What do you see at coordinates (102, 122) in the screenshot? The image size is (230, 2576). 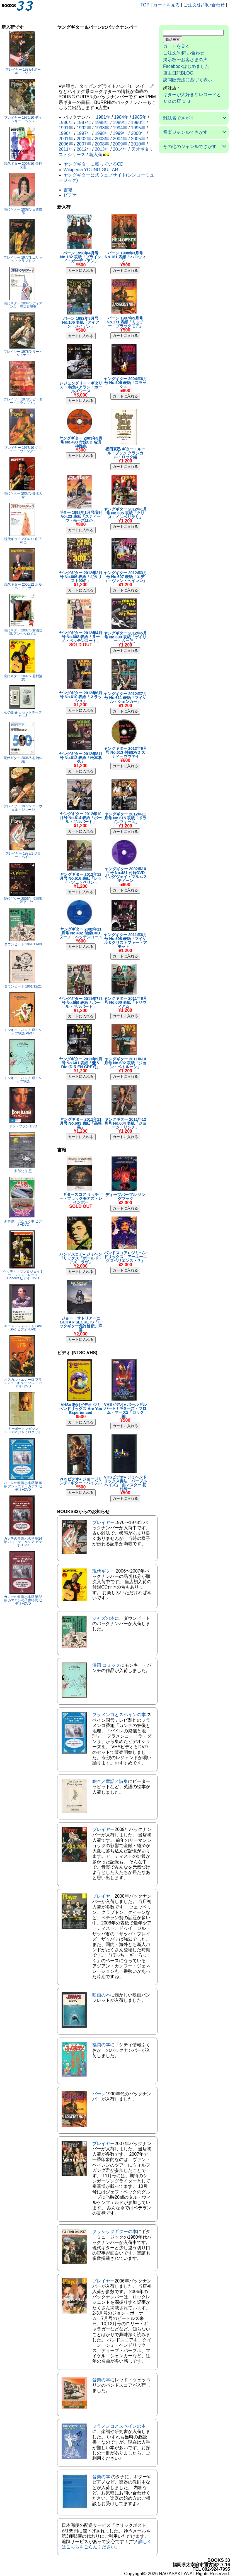 I see `1988年` at bounding box center [102, 122].